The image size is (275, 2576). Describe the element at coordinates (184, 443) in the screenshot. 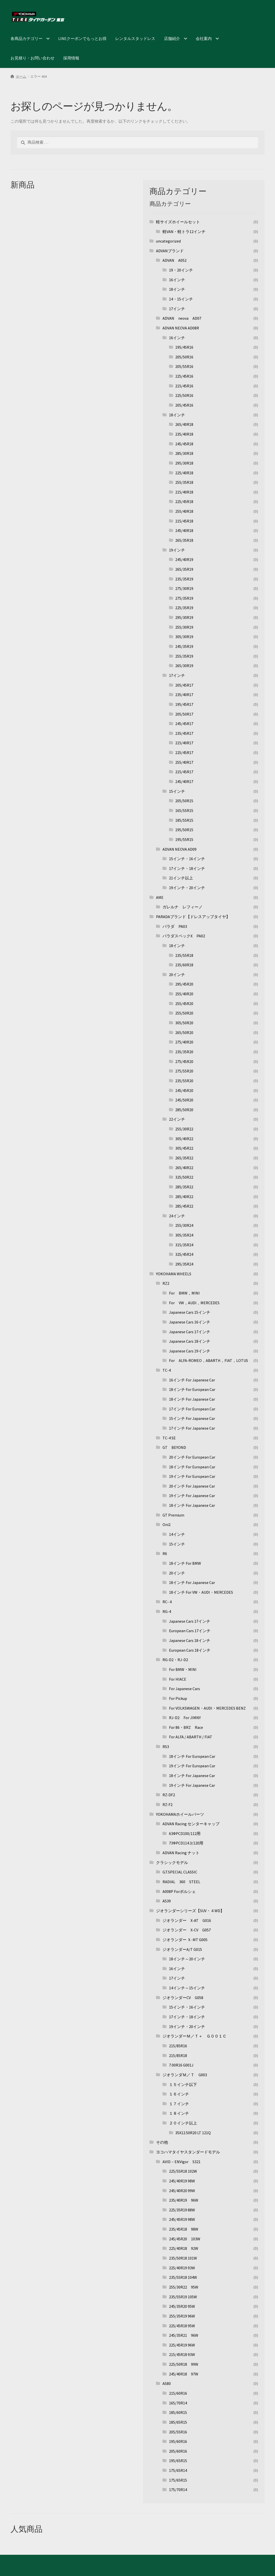

I see `245/45R18` at that location.